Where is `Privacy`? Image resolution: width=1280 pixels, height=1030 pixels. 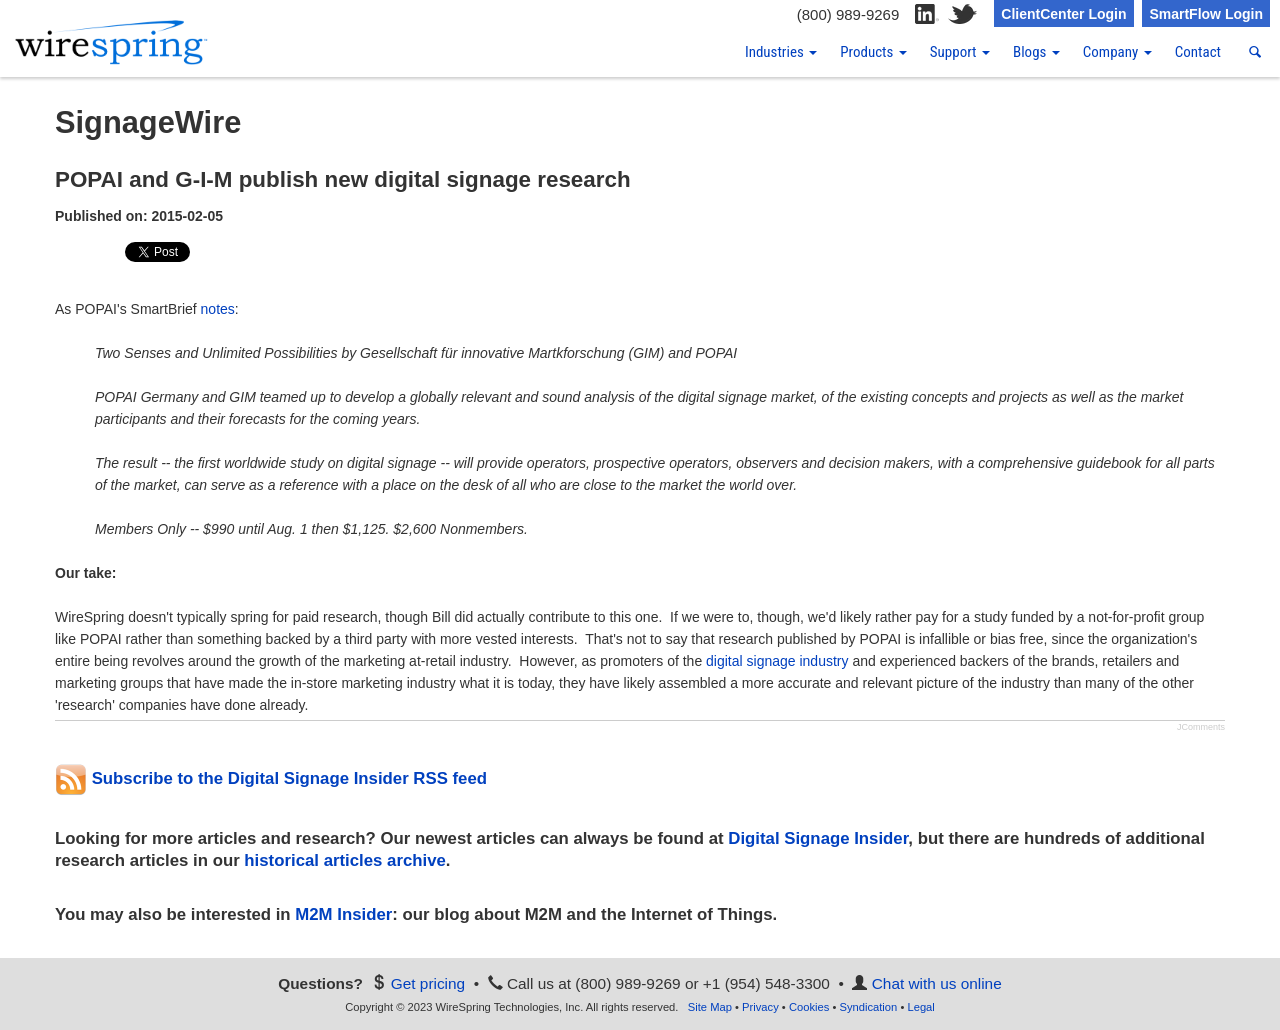
Privacy is located at coordinates (760, 1007).